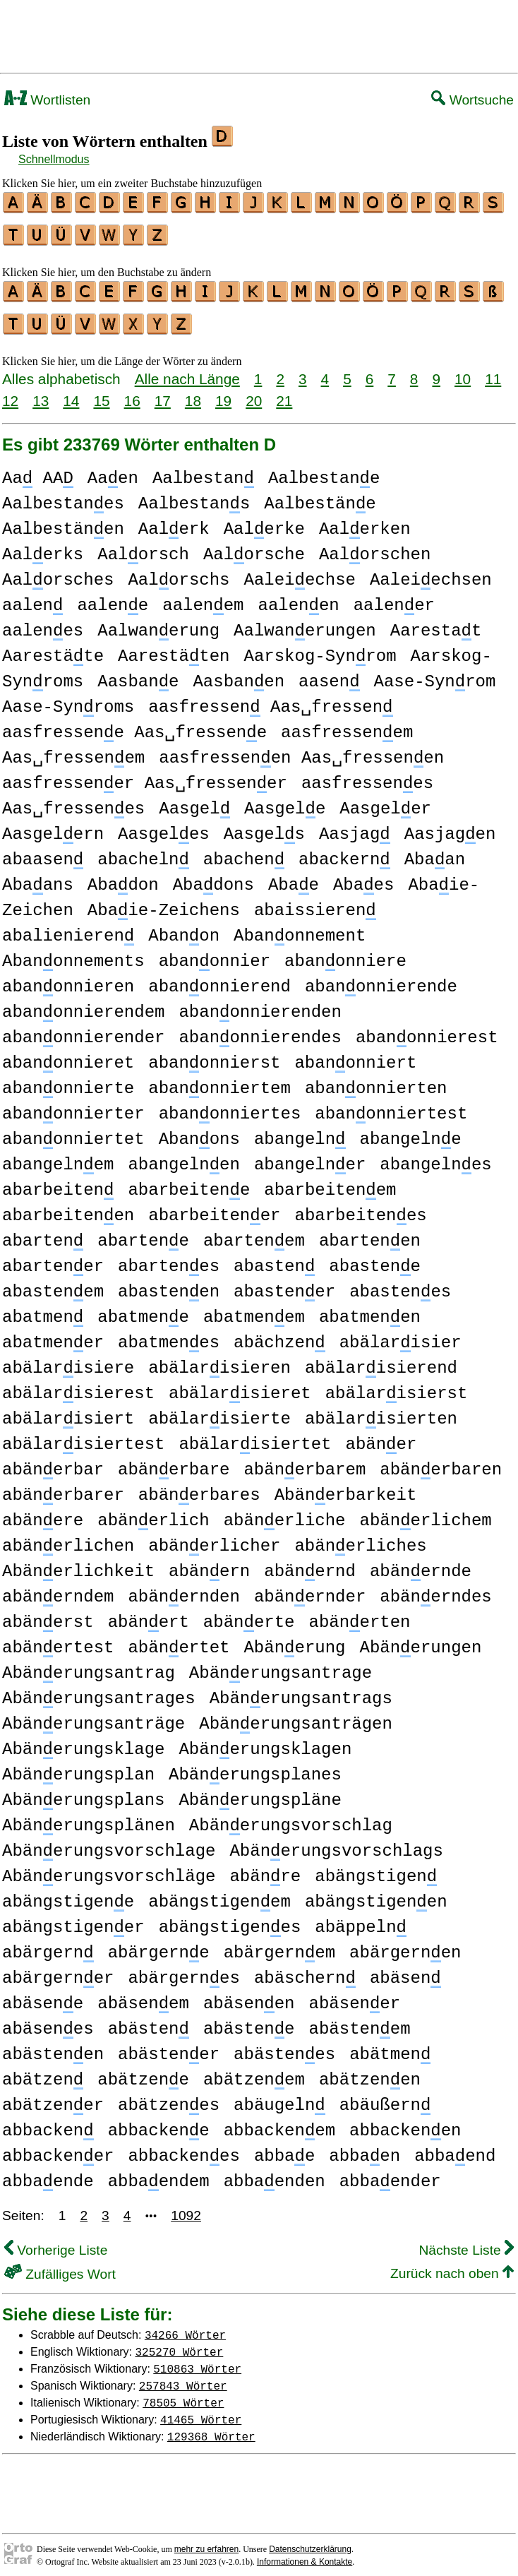  Describe the element at coordinates (391, 1105) in the screenshot. I see `abanonniertest` at that location.